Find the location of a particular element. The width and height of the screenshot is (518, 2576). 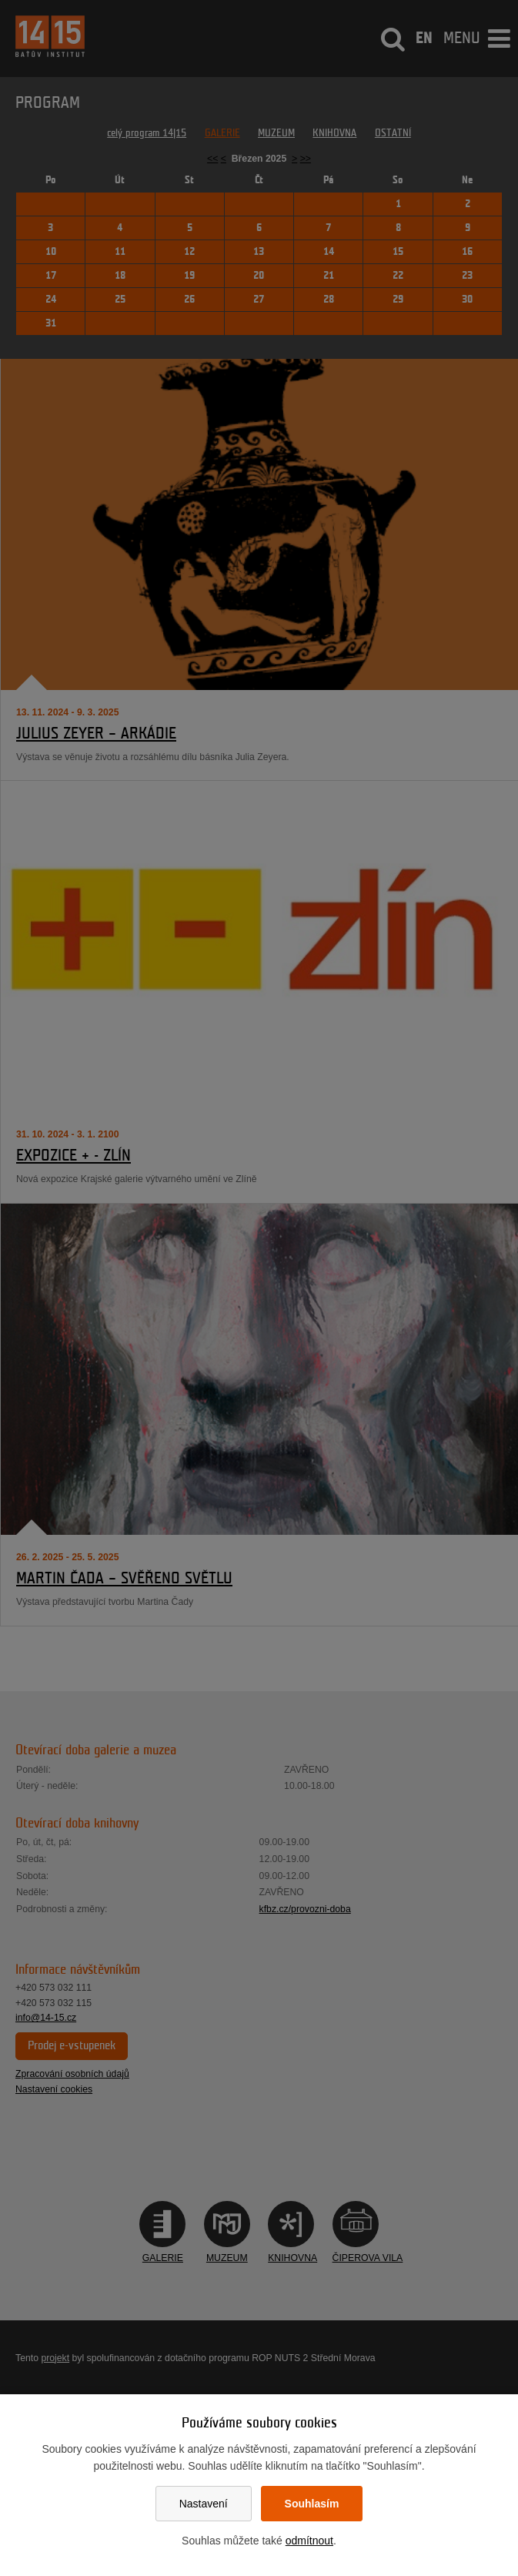

odmítnout is located at coordinates (309, 2540).